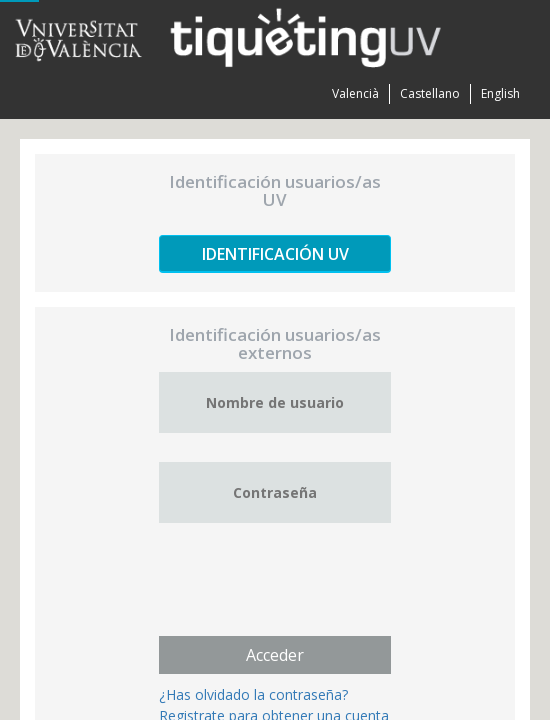 This screenshot has height=720, width=550. Describe the element at coordinates (500, 93) in the screenshot. I see `English` at that location.